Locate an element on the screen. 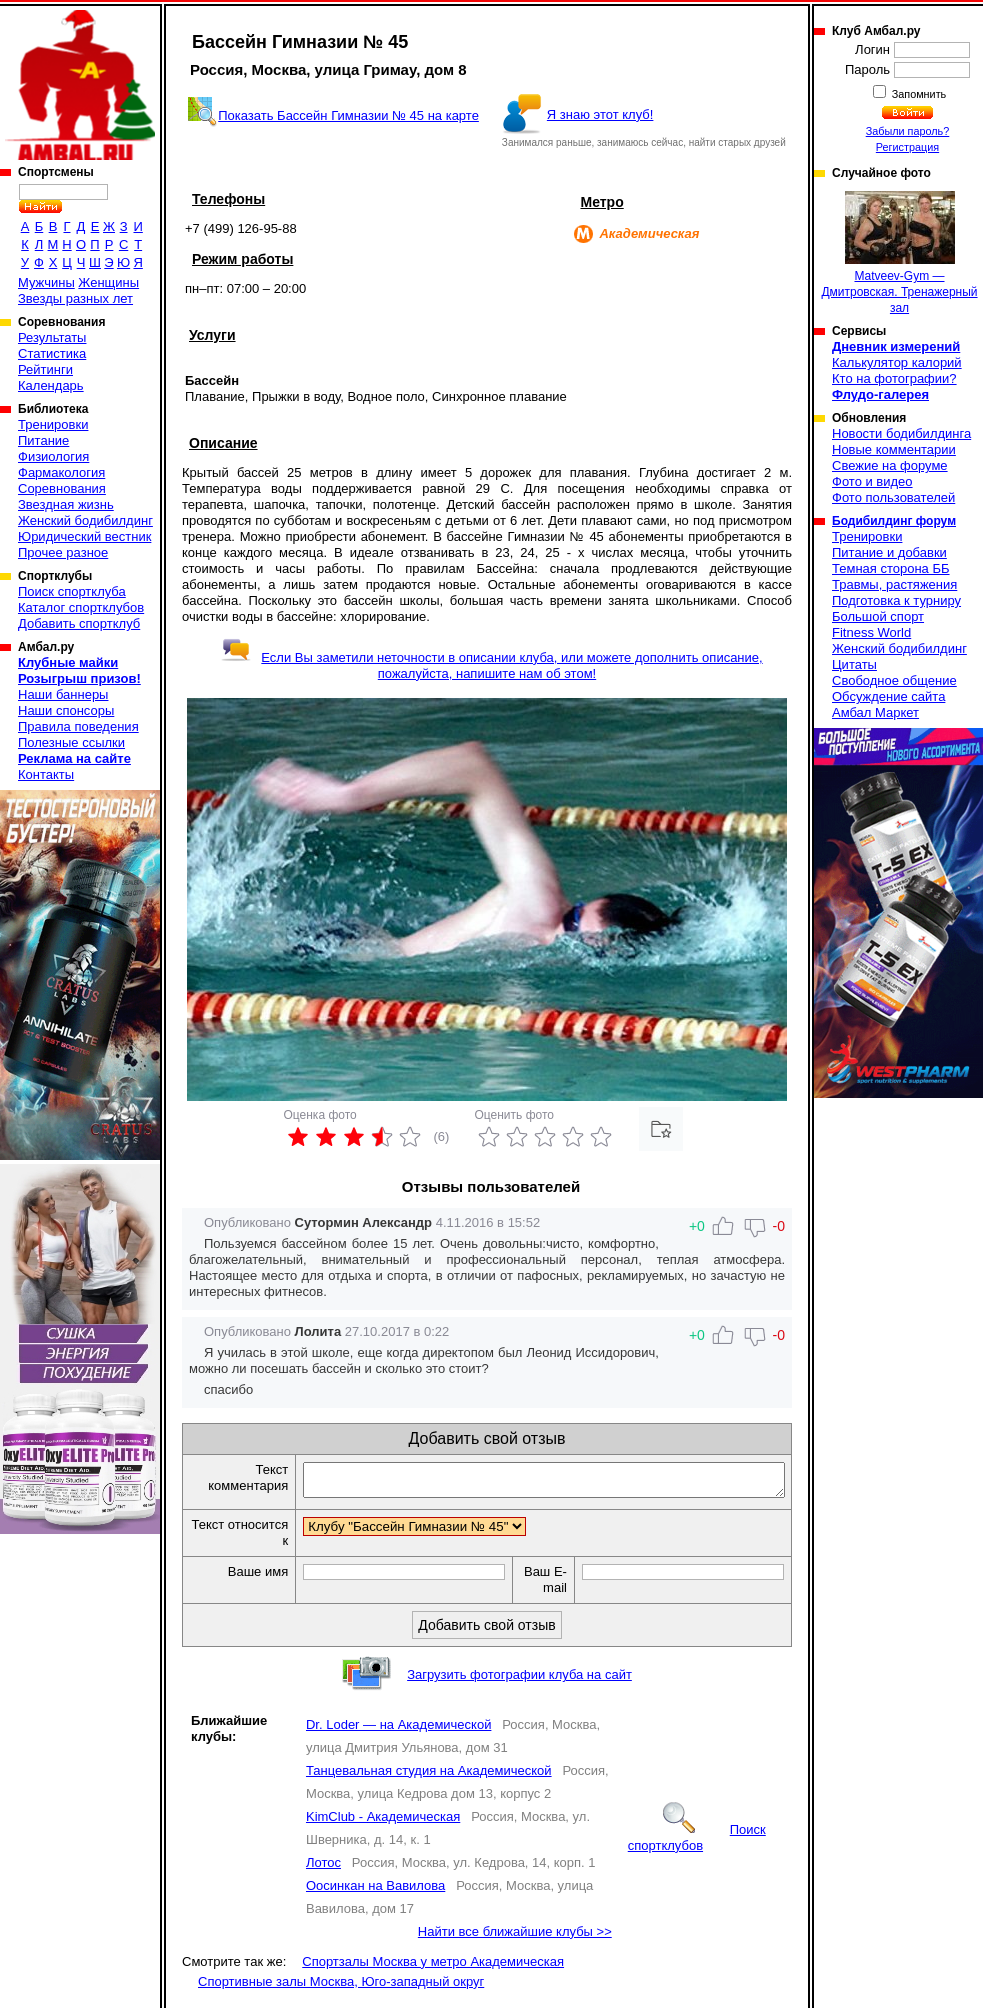 The height and width of the screenshot is (2014, 983). Результаты is located at coordinates (52, 337).